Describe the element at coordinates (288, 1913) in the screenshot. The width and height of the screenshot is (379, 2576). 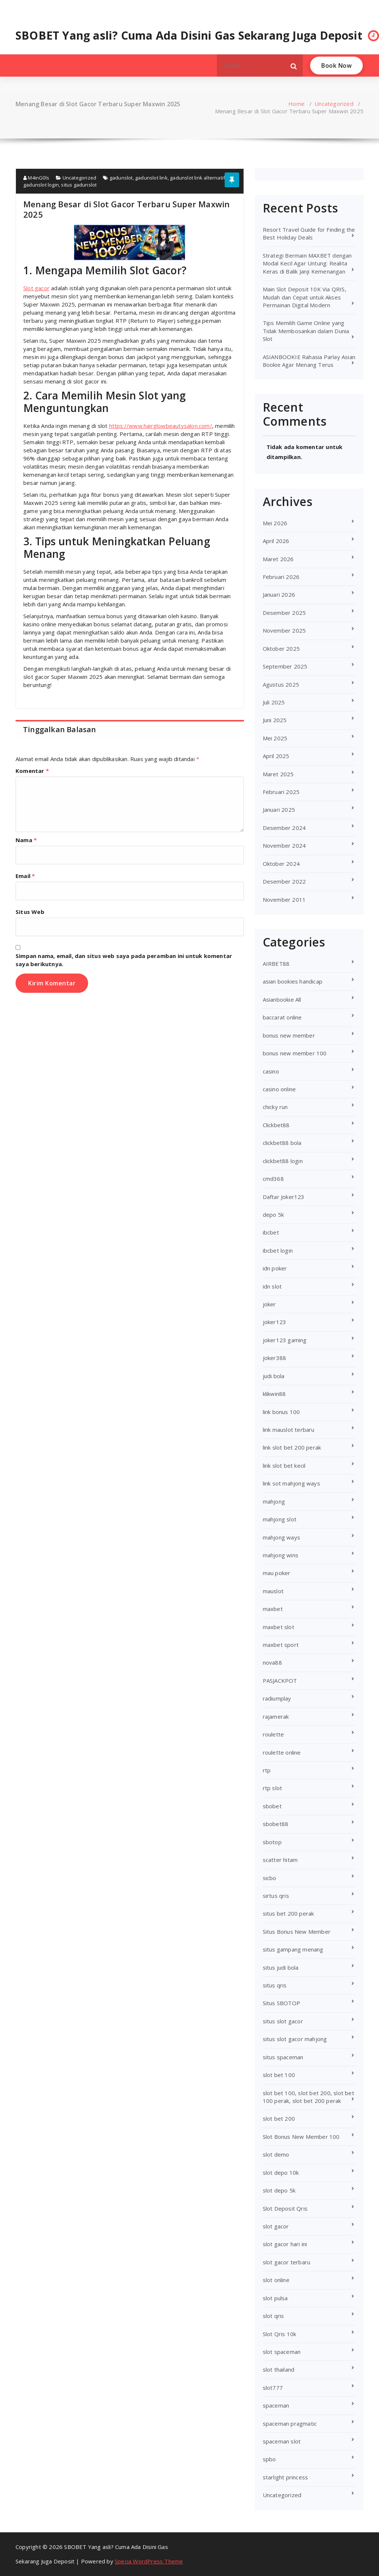
I see `situs bet 200 perak` at that location.